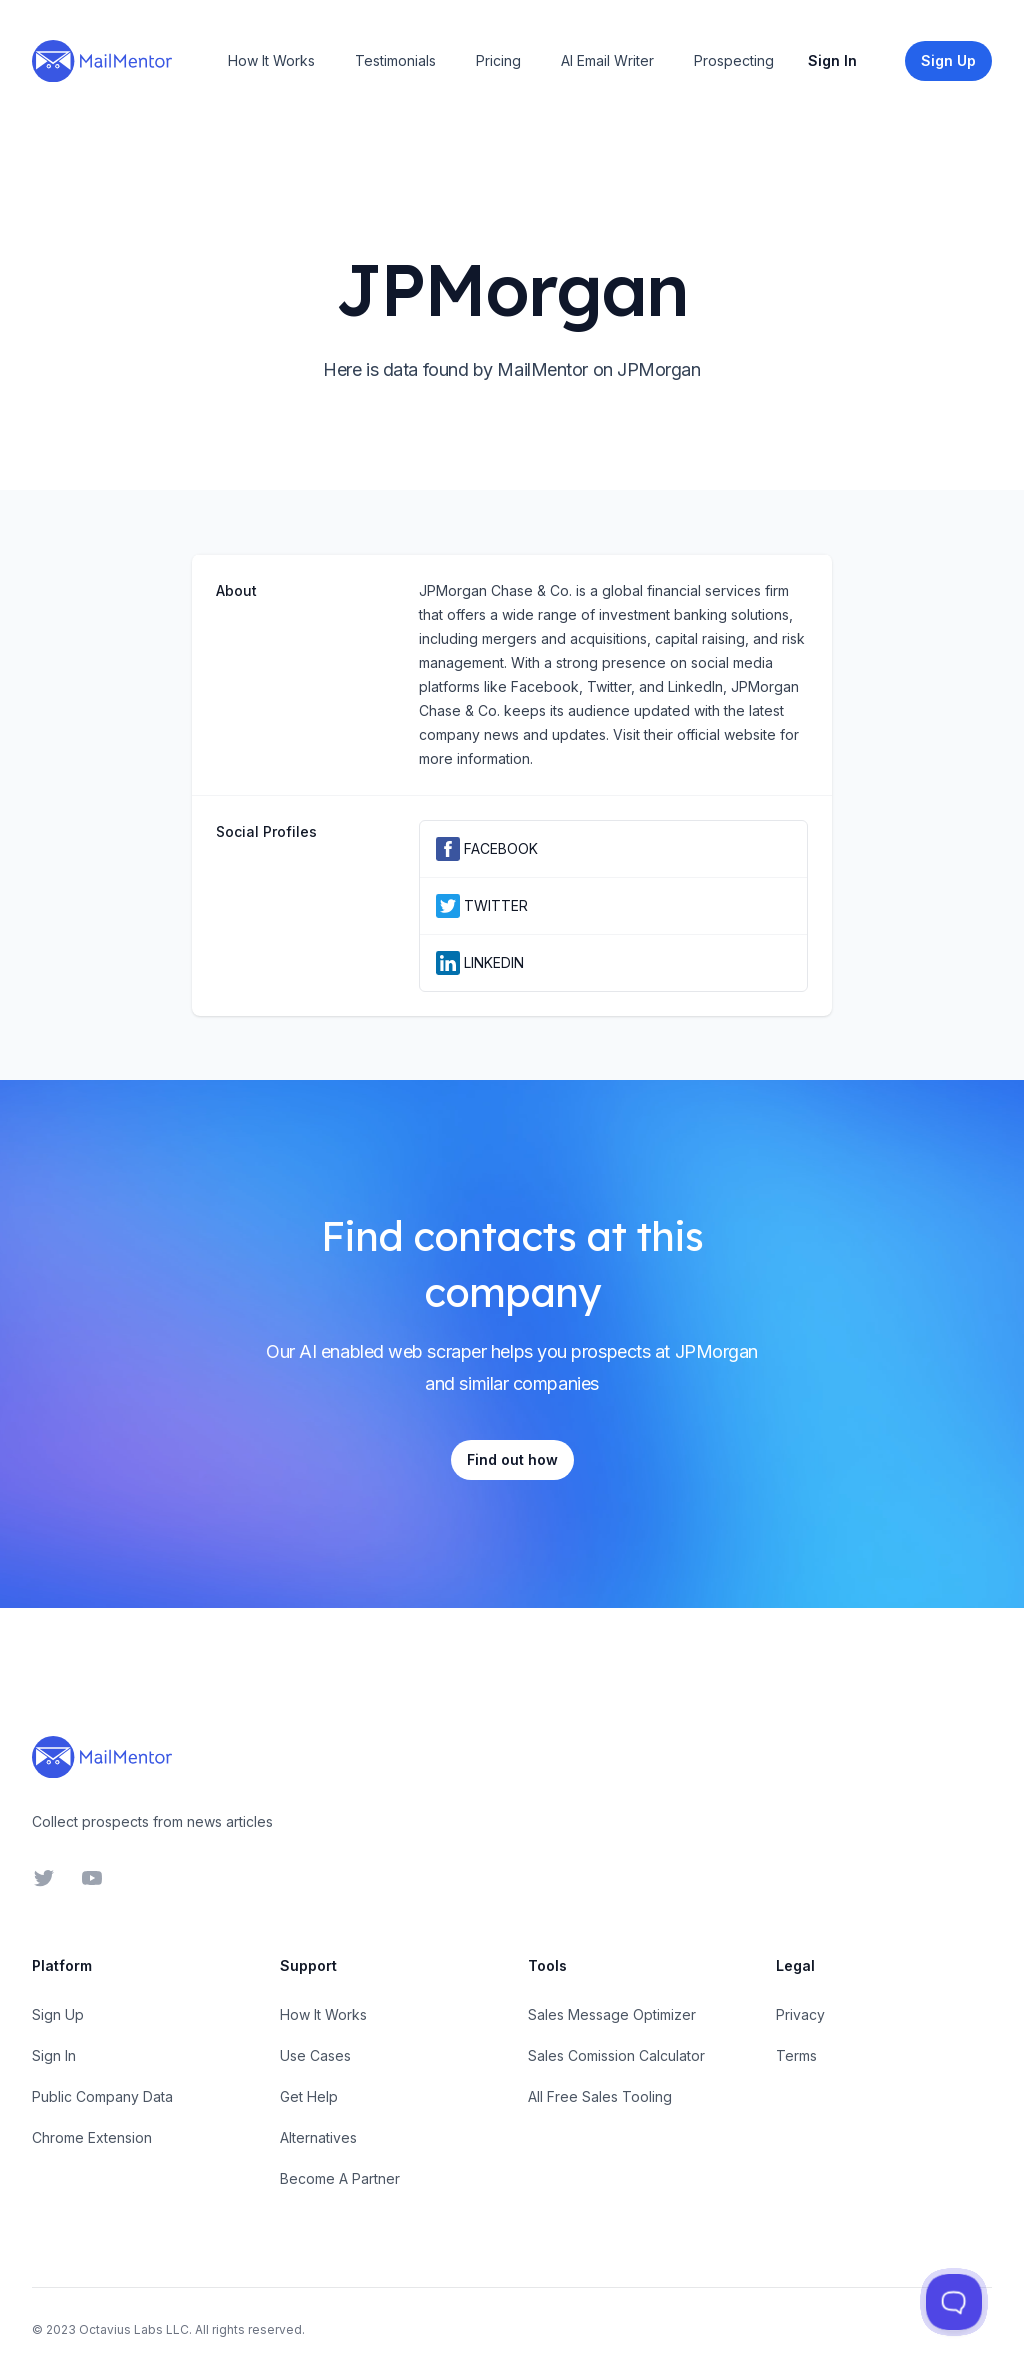 The image size is (1024, 2372). Describe the element at coordinates (102, 2096) in the screenshot. I see `Public Company Data` at that location.